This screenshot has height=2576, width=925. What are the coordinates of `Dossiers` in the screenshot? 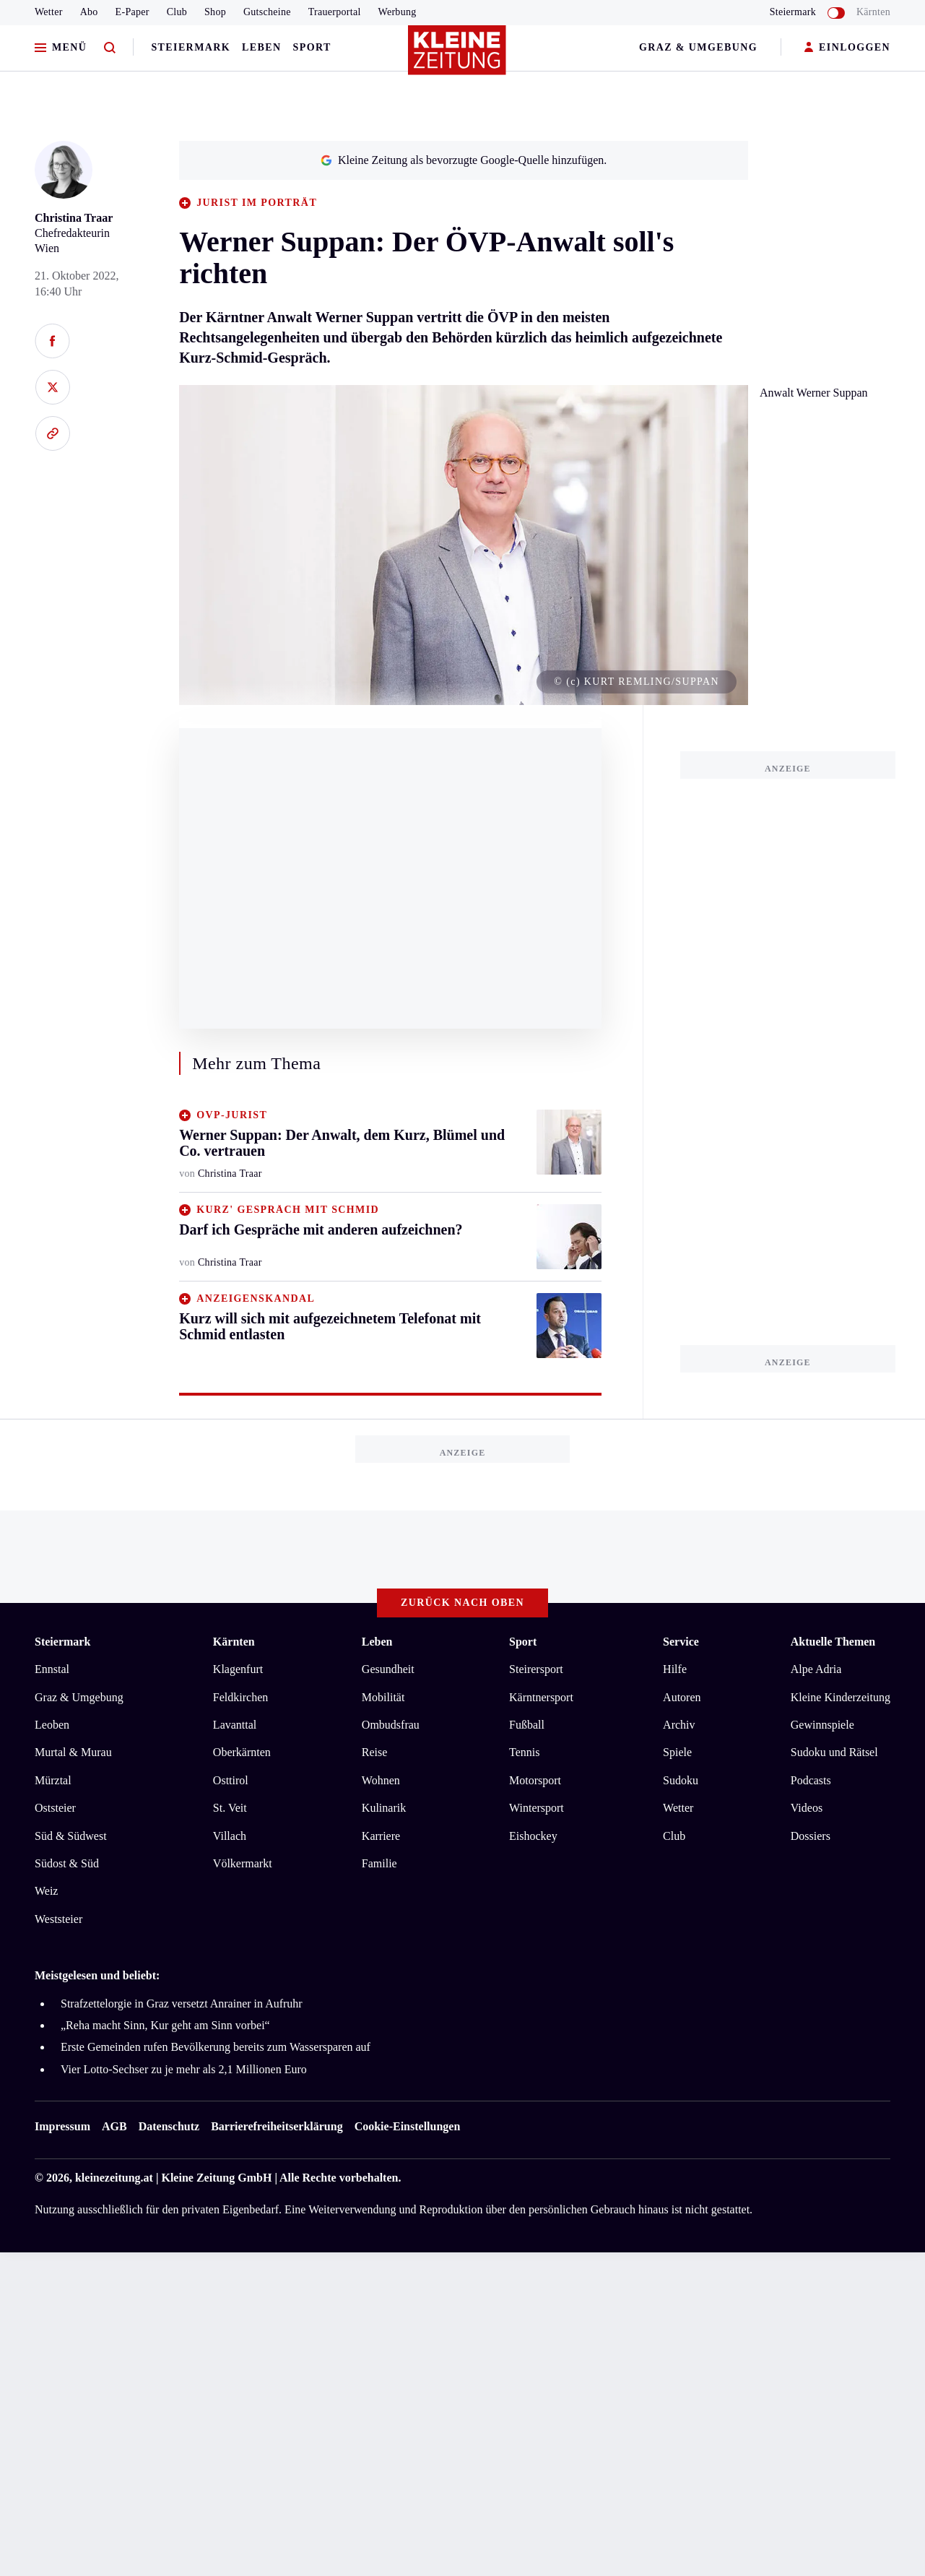 It's located at (810, 1836).